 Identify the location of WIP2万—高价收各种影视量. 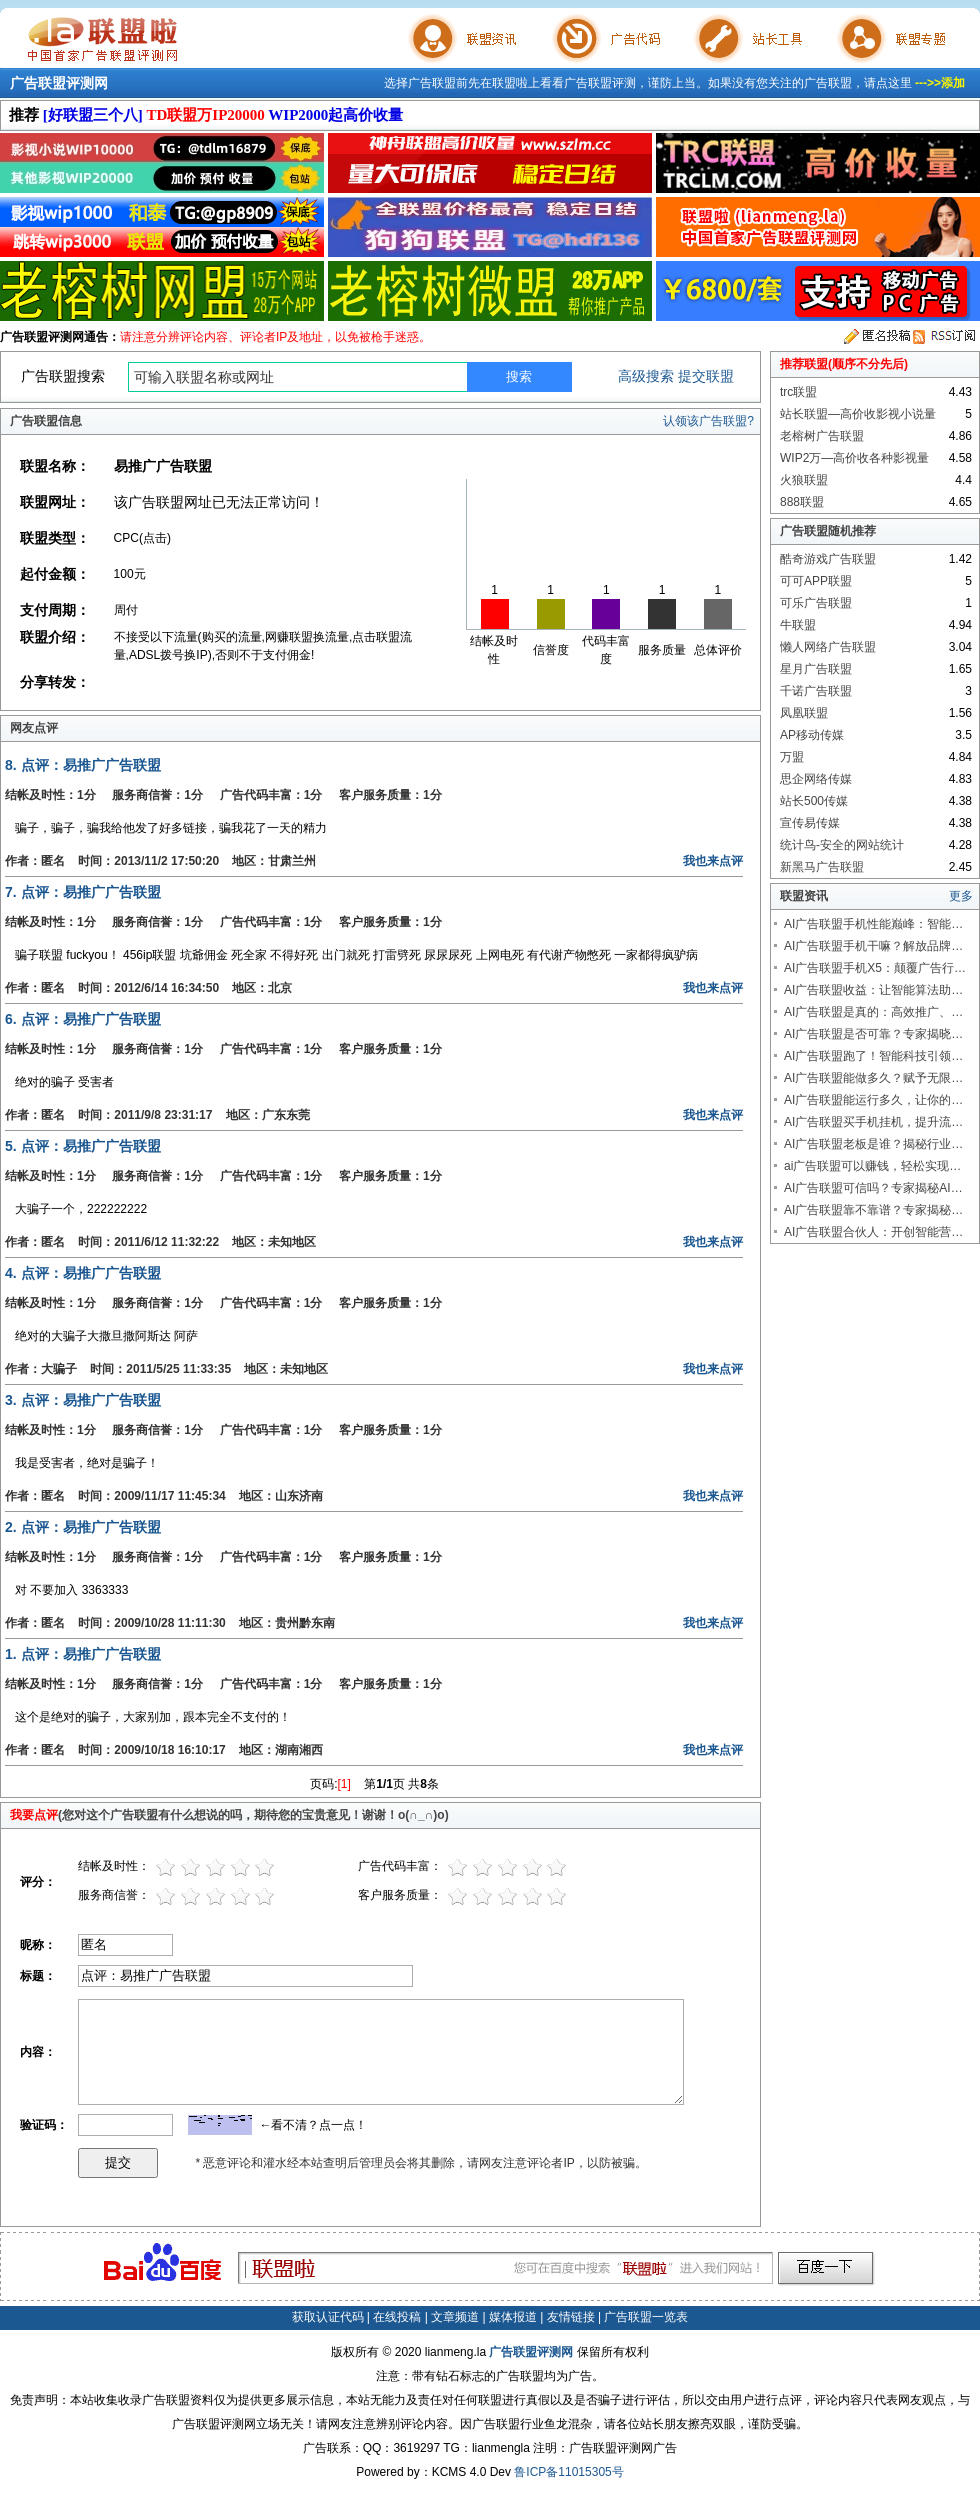
(854, 458).